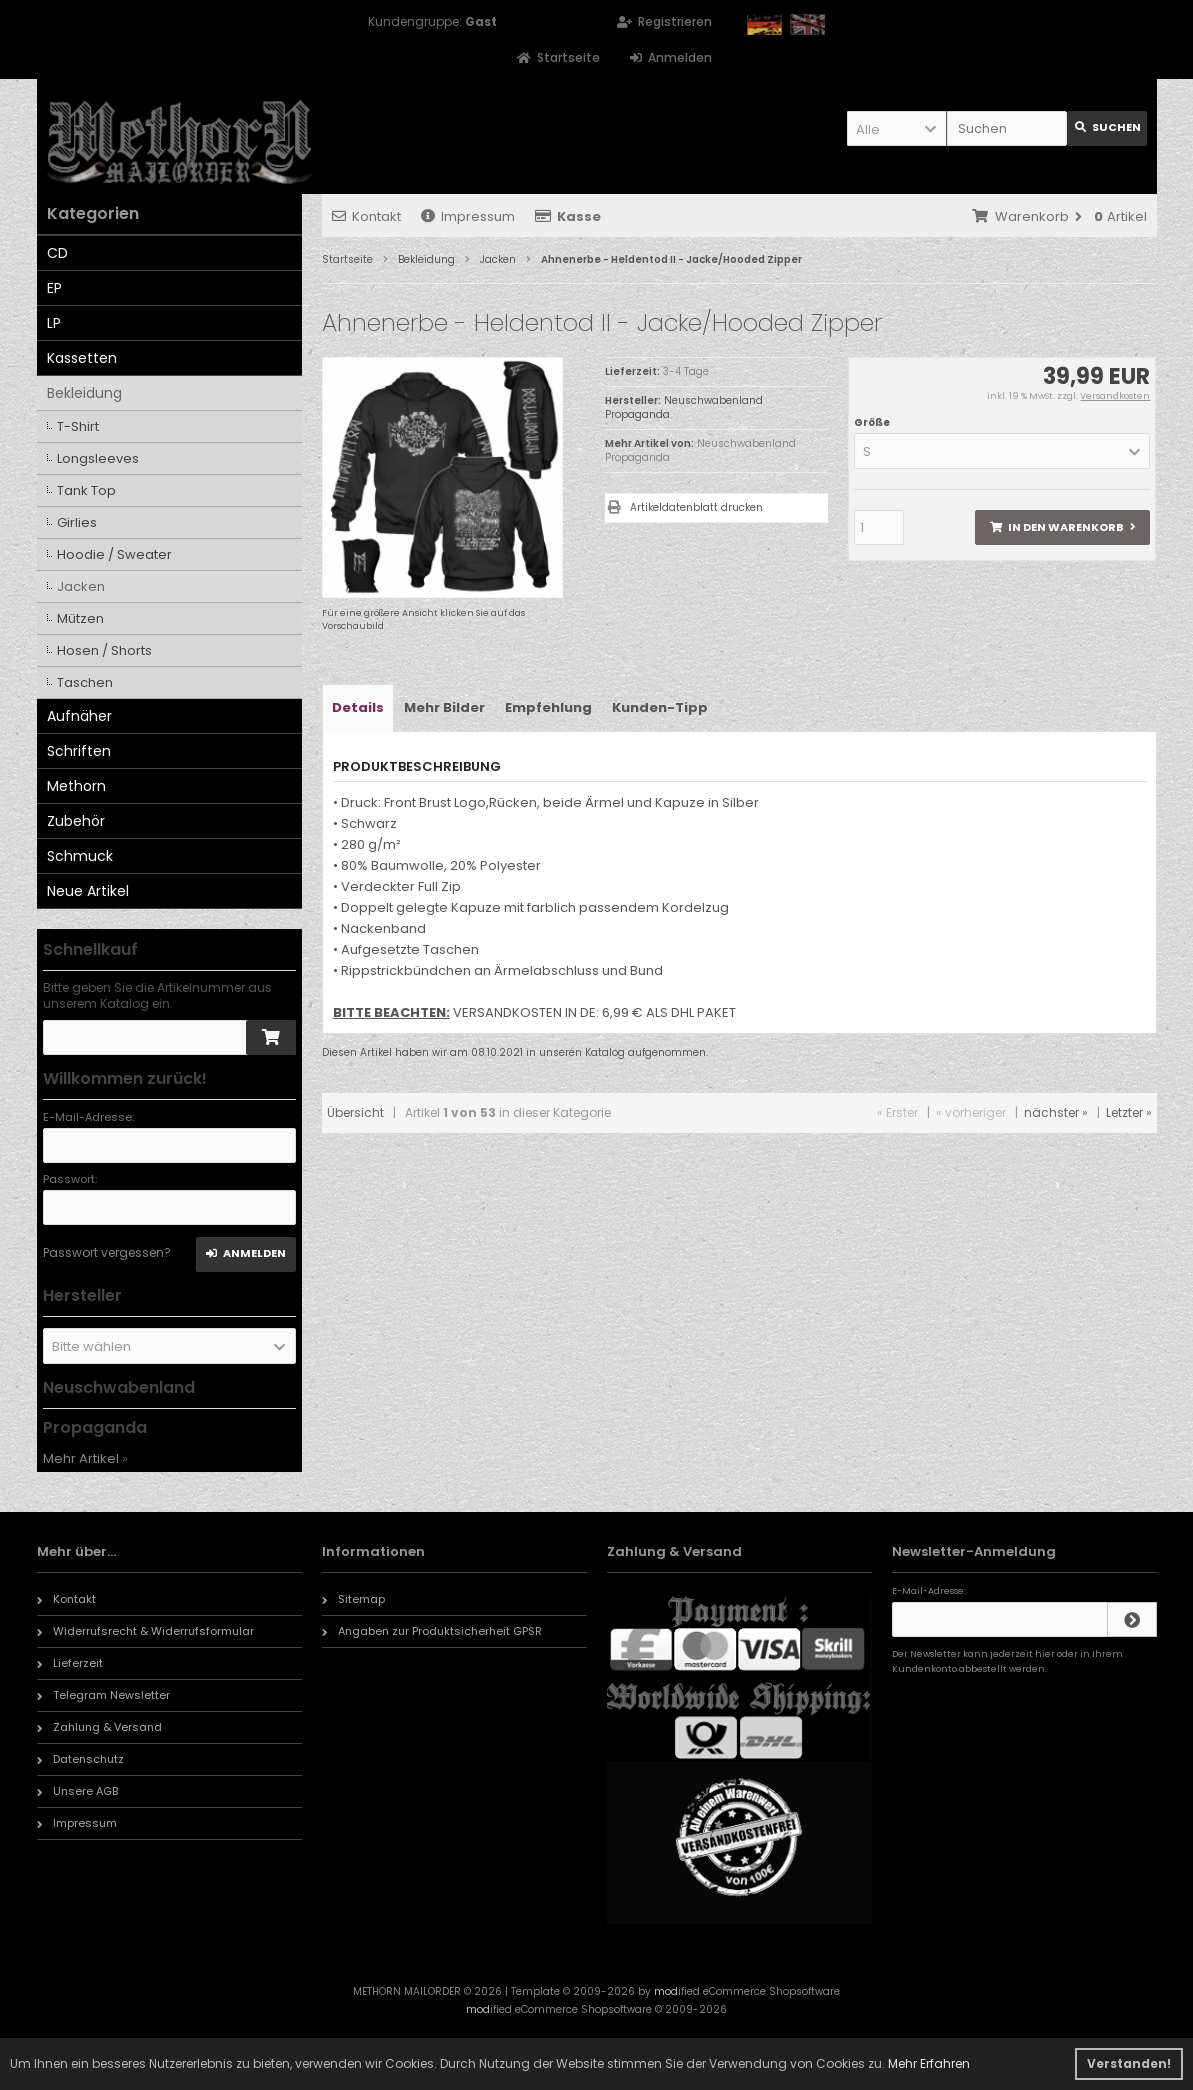 This screenshot has height=2090, width=1193. What do you see at coordinates (77, 1791) in the screenshot?
I see `Unsere AGB` at bounding box center [77, 1791].